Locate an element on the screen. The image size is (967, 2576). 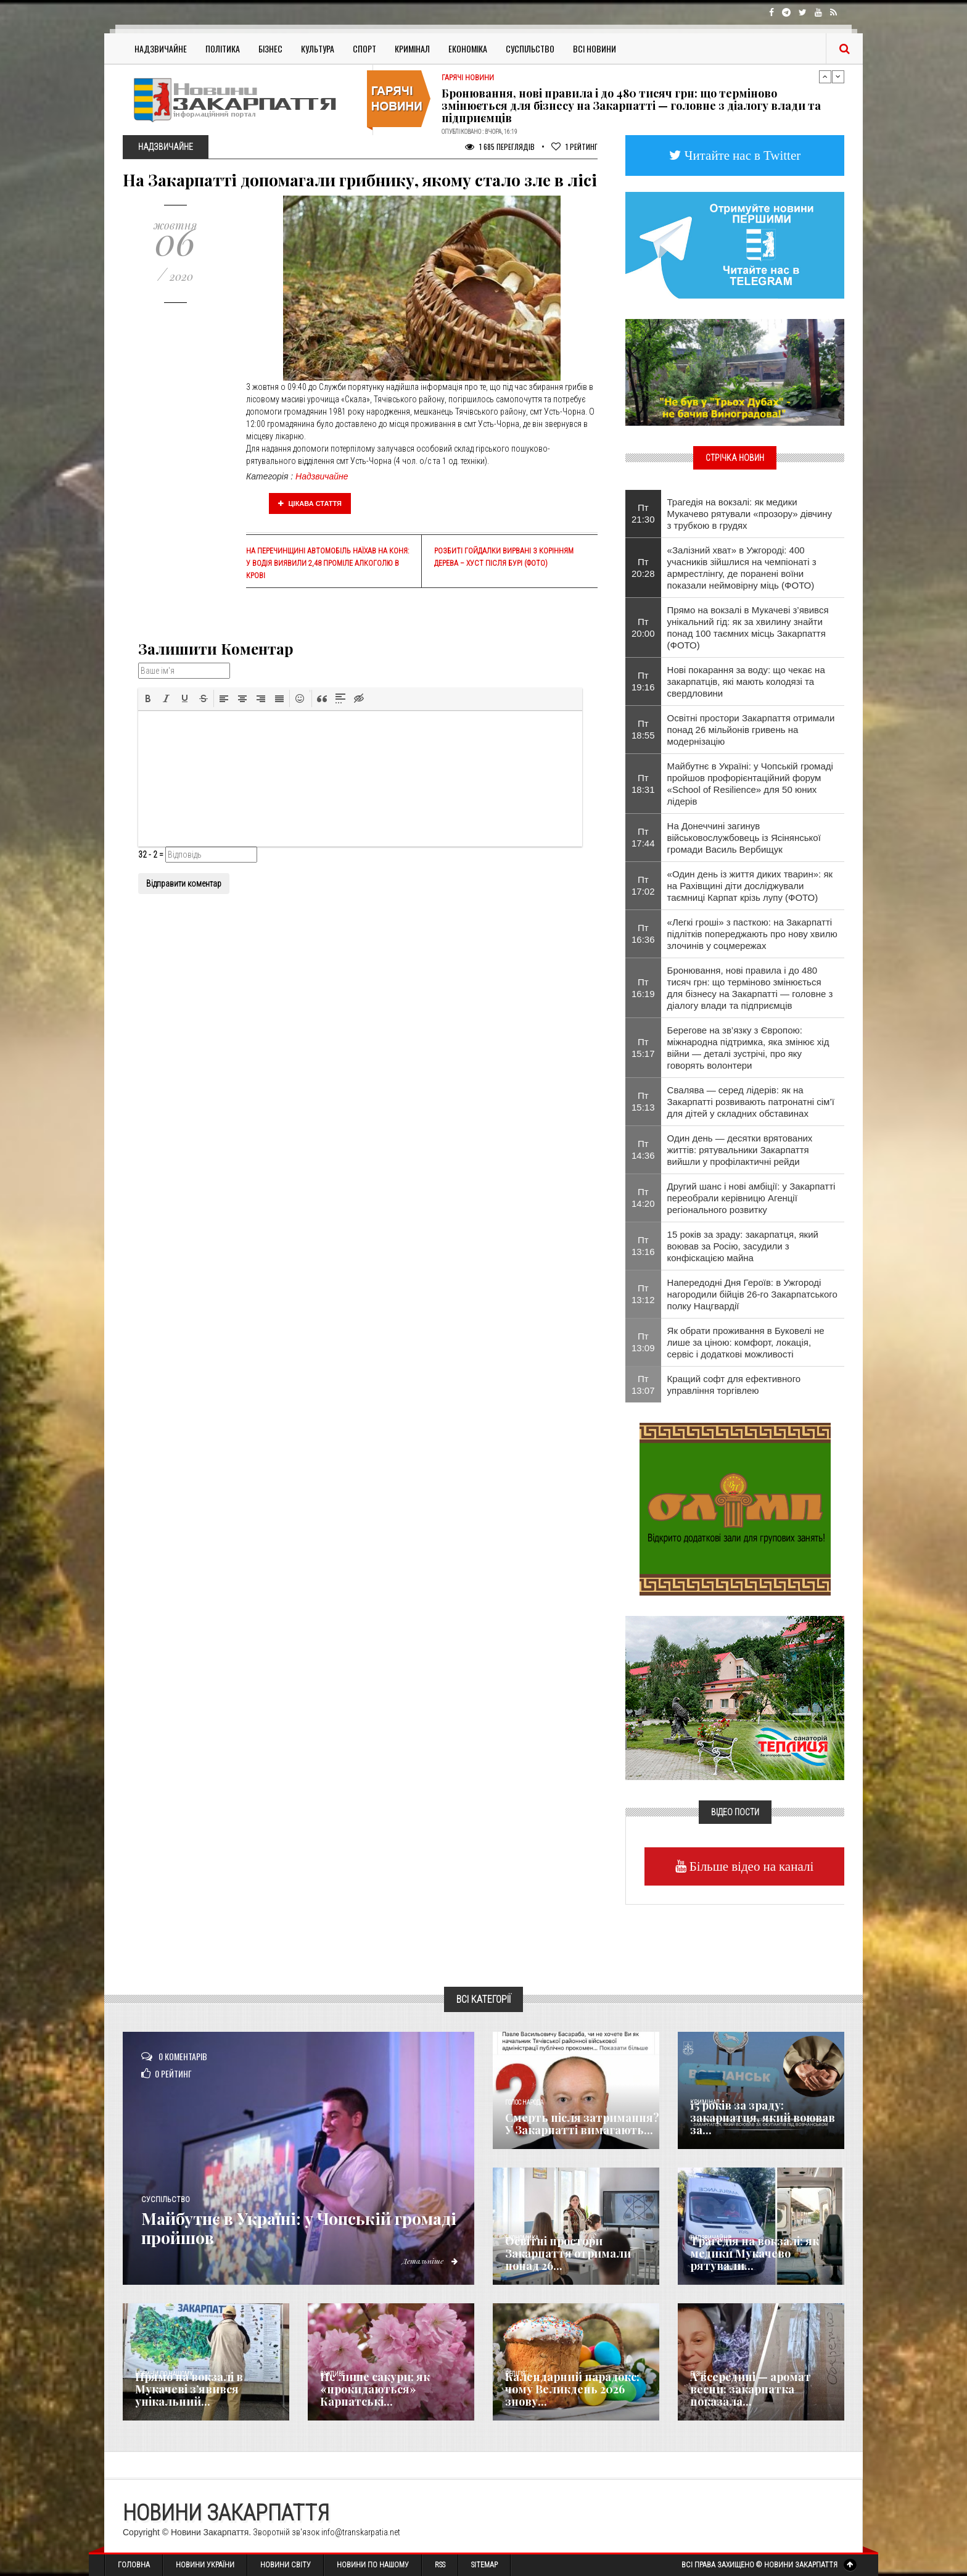
Пт 17:02 is located at coordinates (643, 885).